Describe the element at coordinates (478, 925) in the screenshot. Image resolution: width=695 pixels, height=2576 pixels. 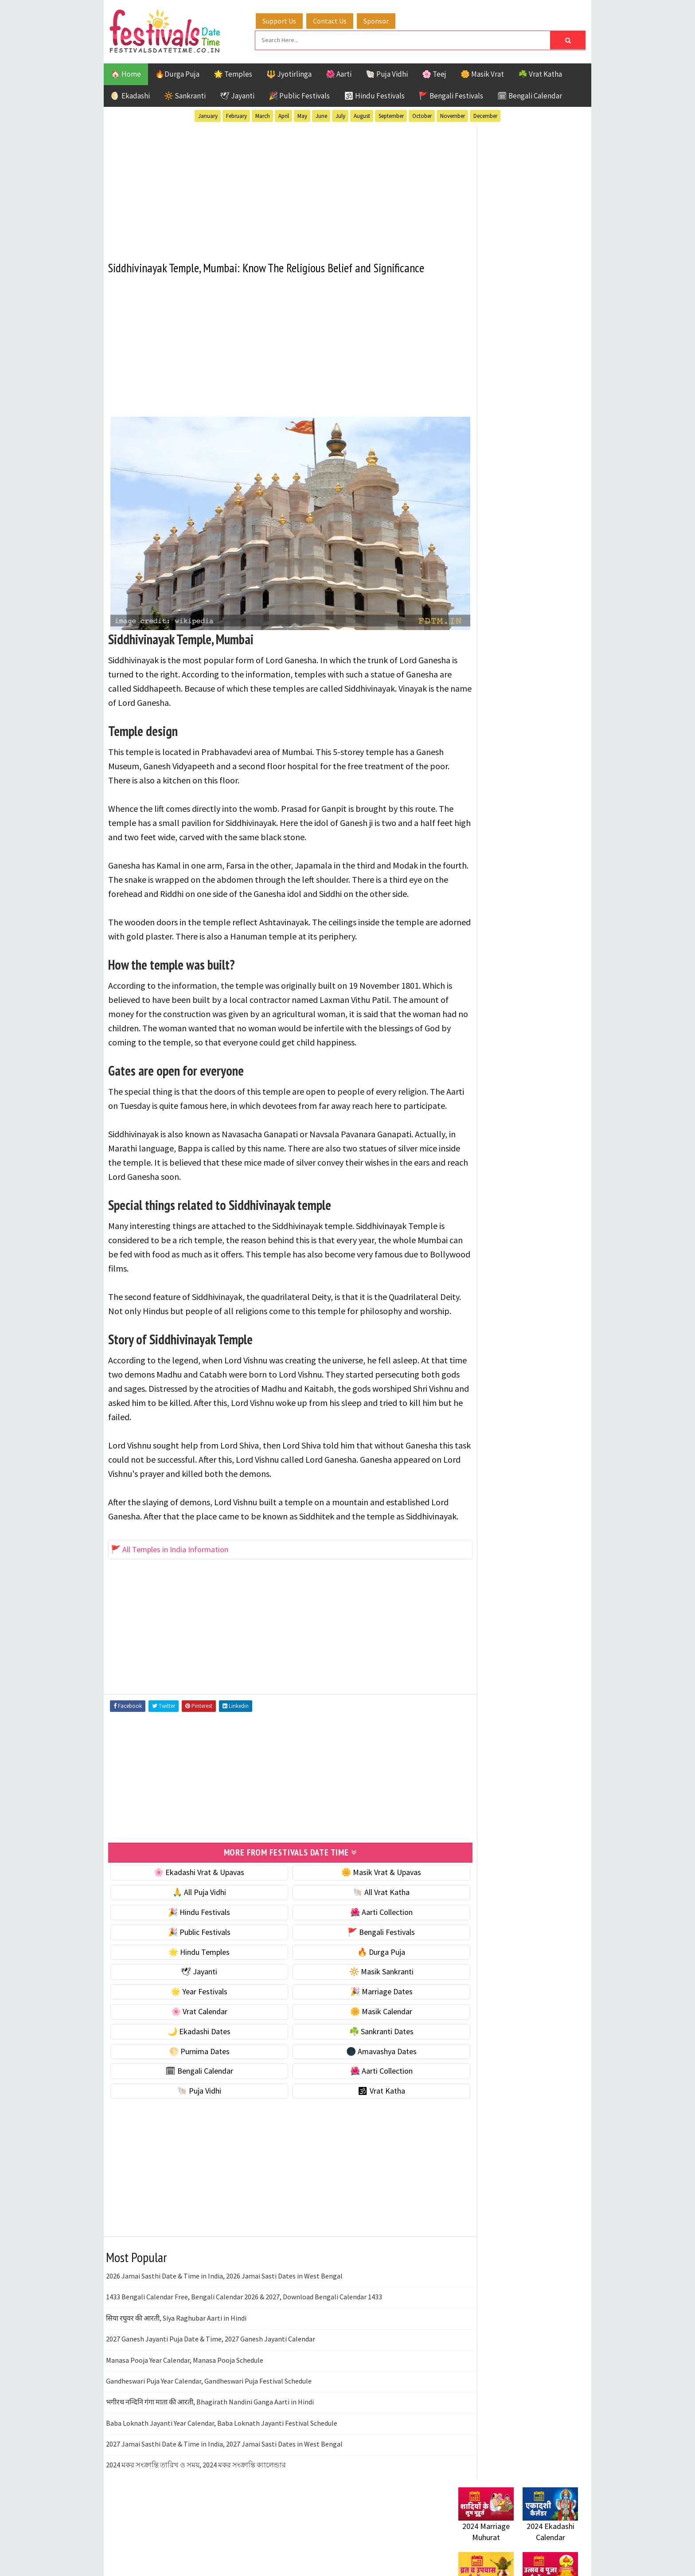
I see `Jyotirlinga` at that location.